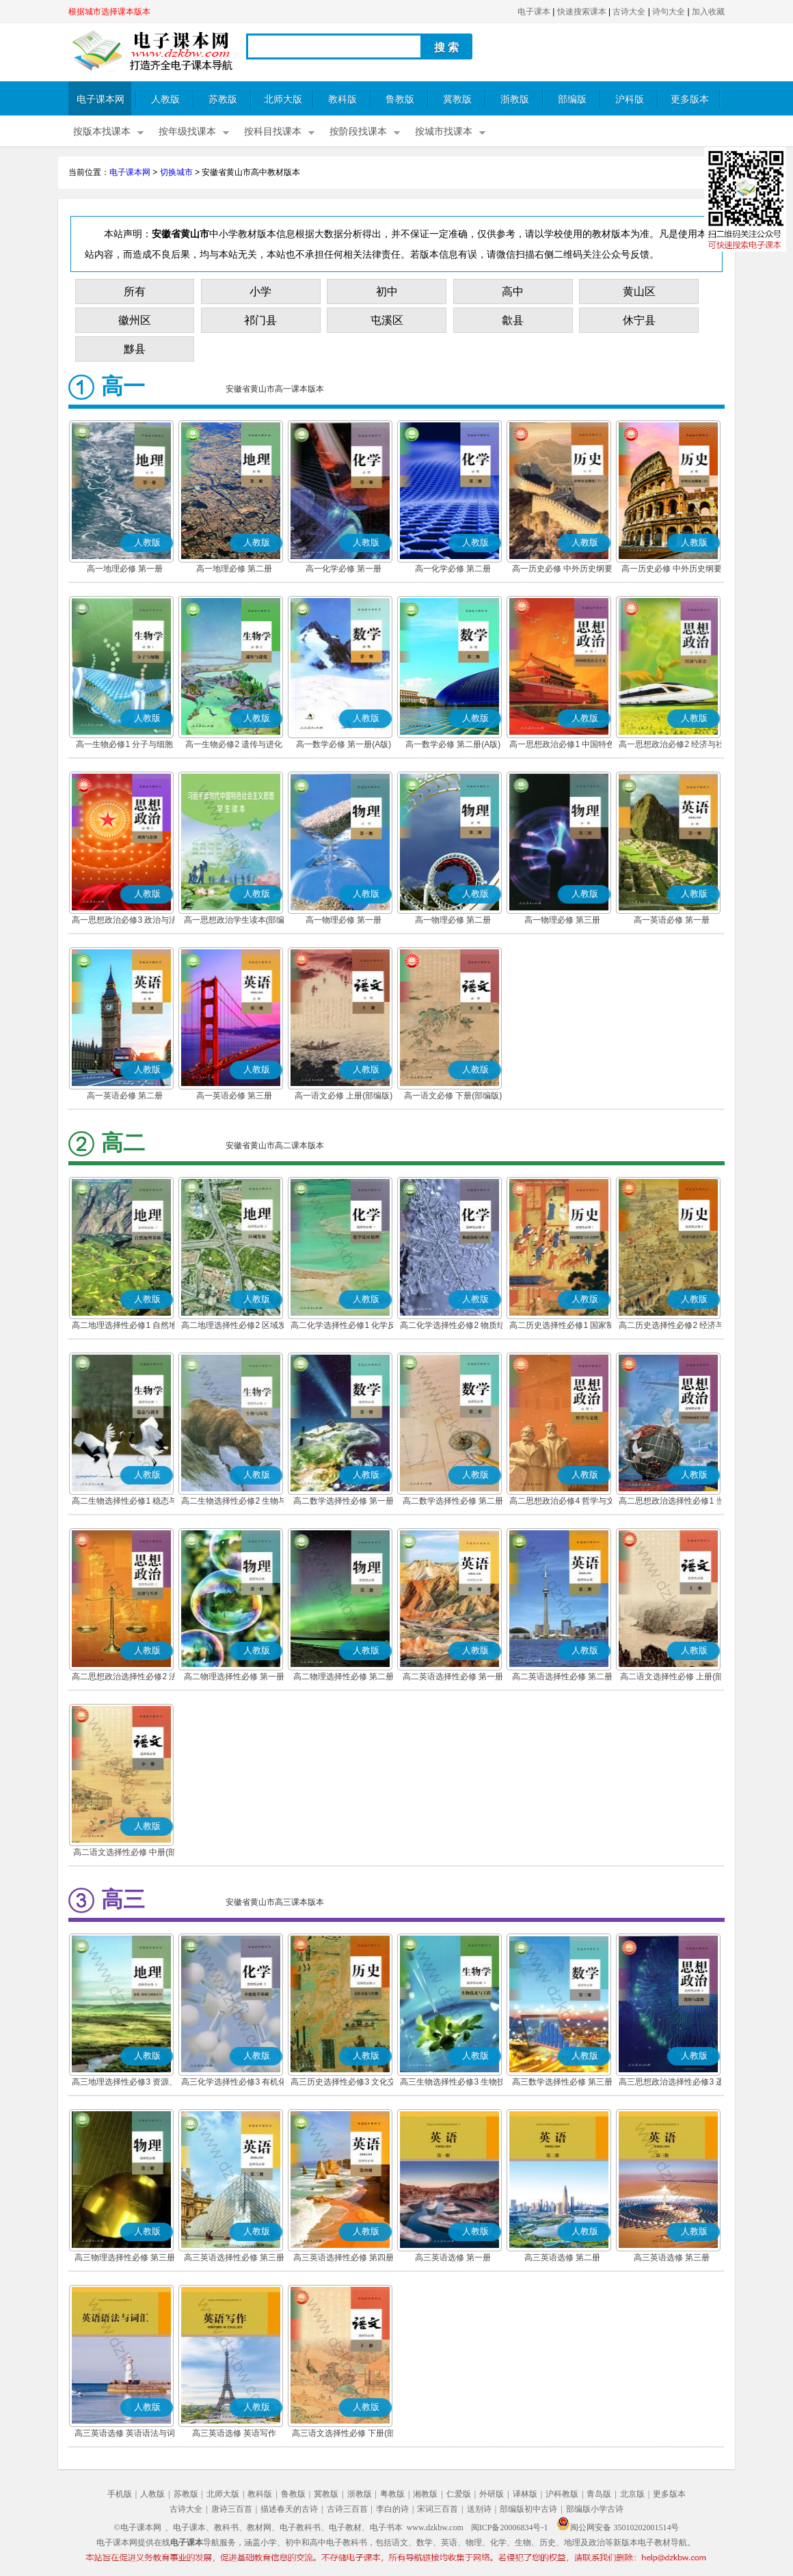 This screenshot has height=2576, width=793. Describe the element at coordinates (342, 99) in the screenshot. I see `教科版` at that location.